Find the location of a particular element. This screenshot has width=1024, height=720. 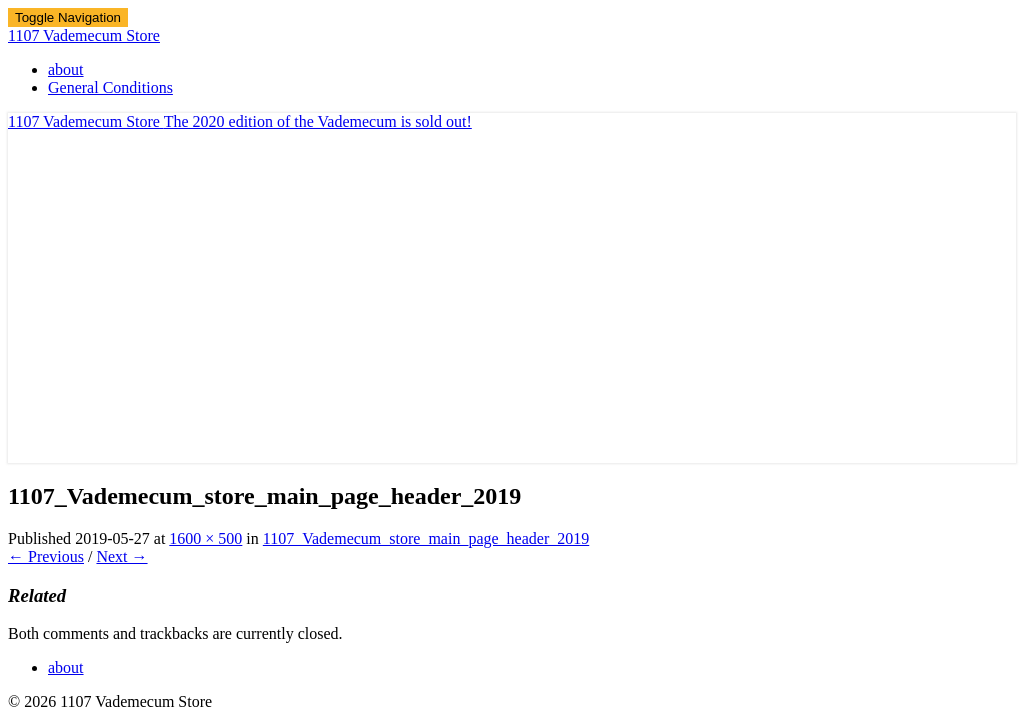

1107_Vademecum_store_main_page_header_2019 is located at coordinates (426, 538).